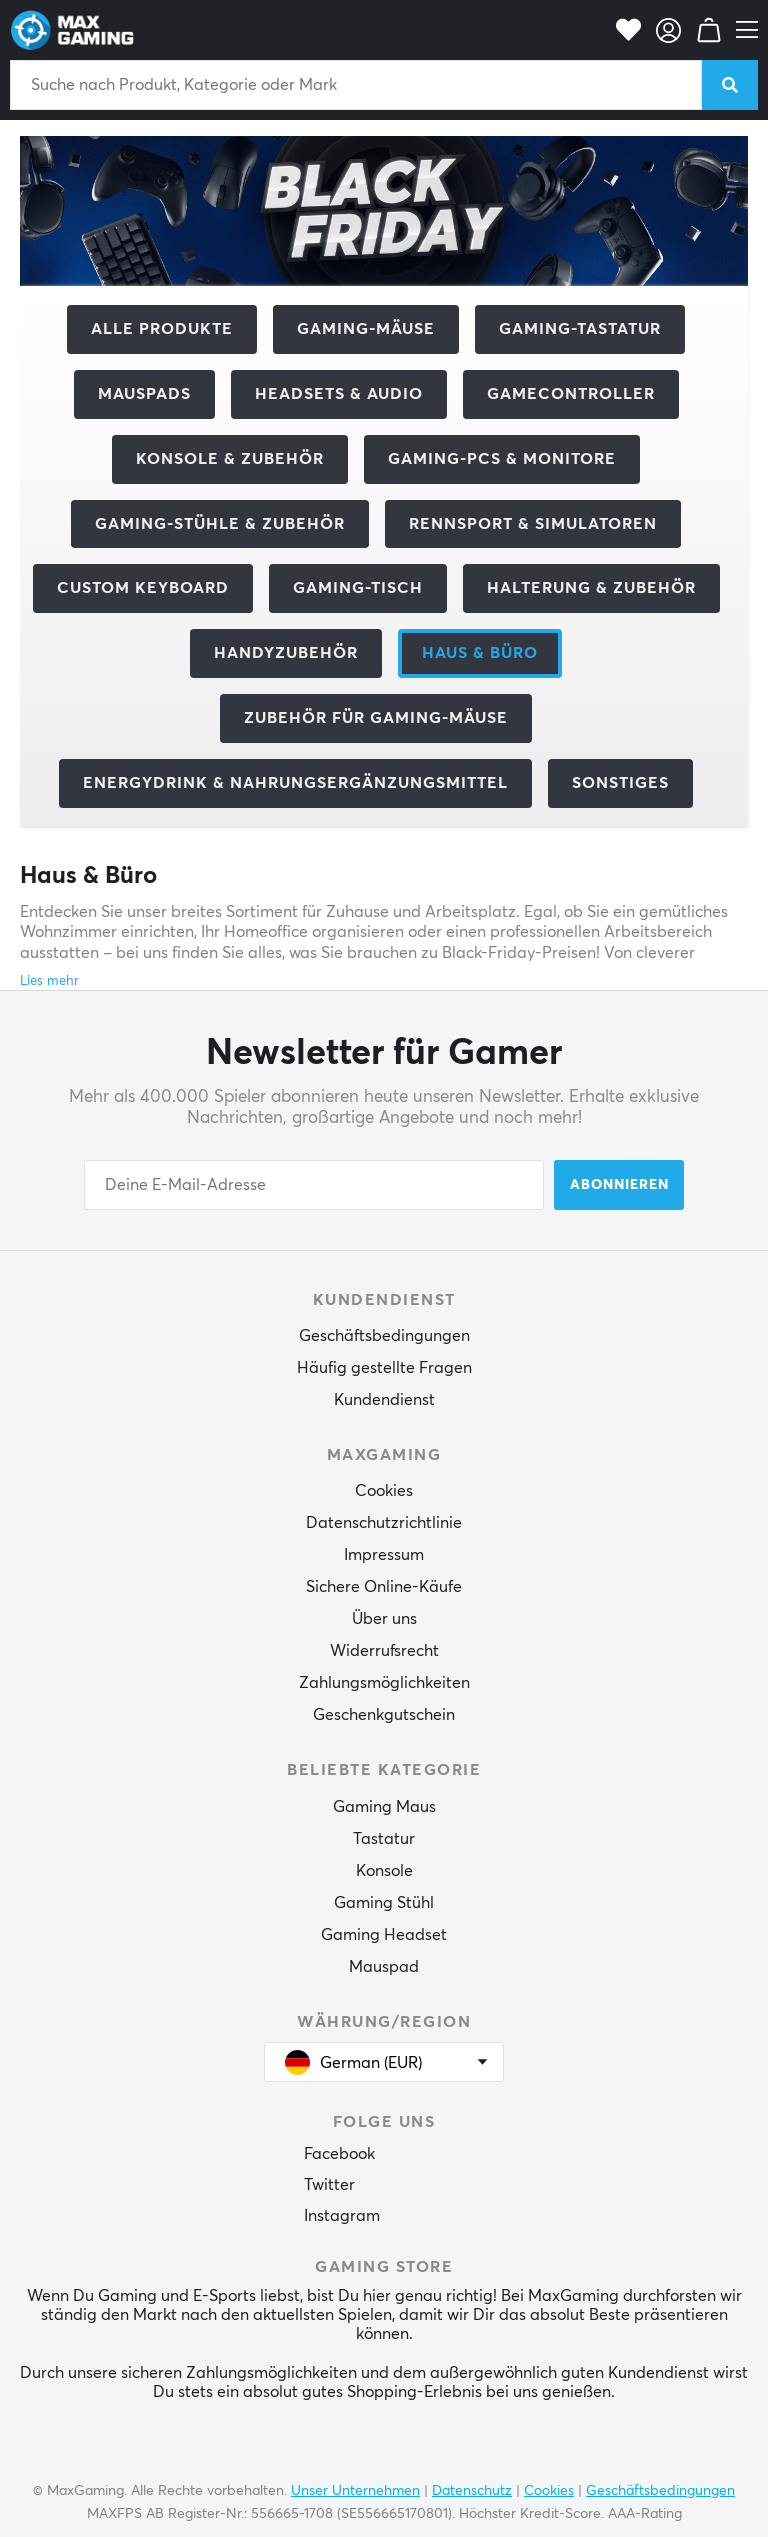  I want to click on Headsets & Audio, so click(339, 394).